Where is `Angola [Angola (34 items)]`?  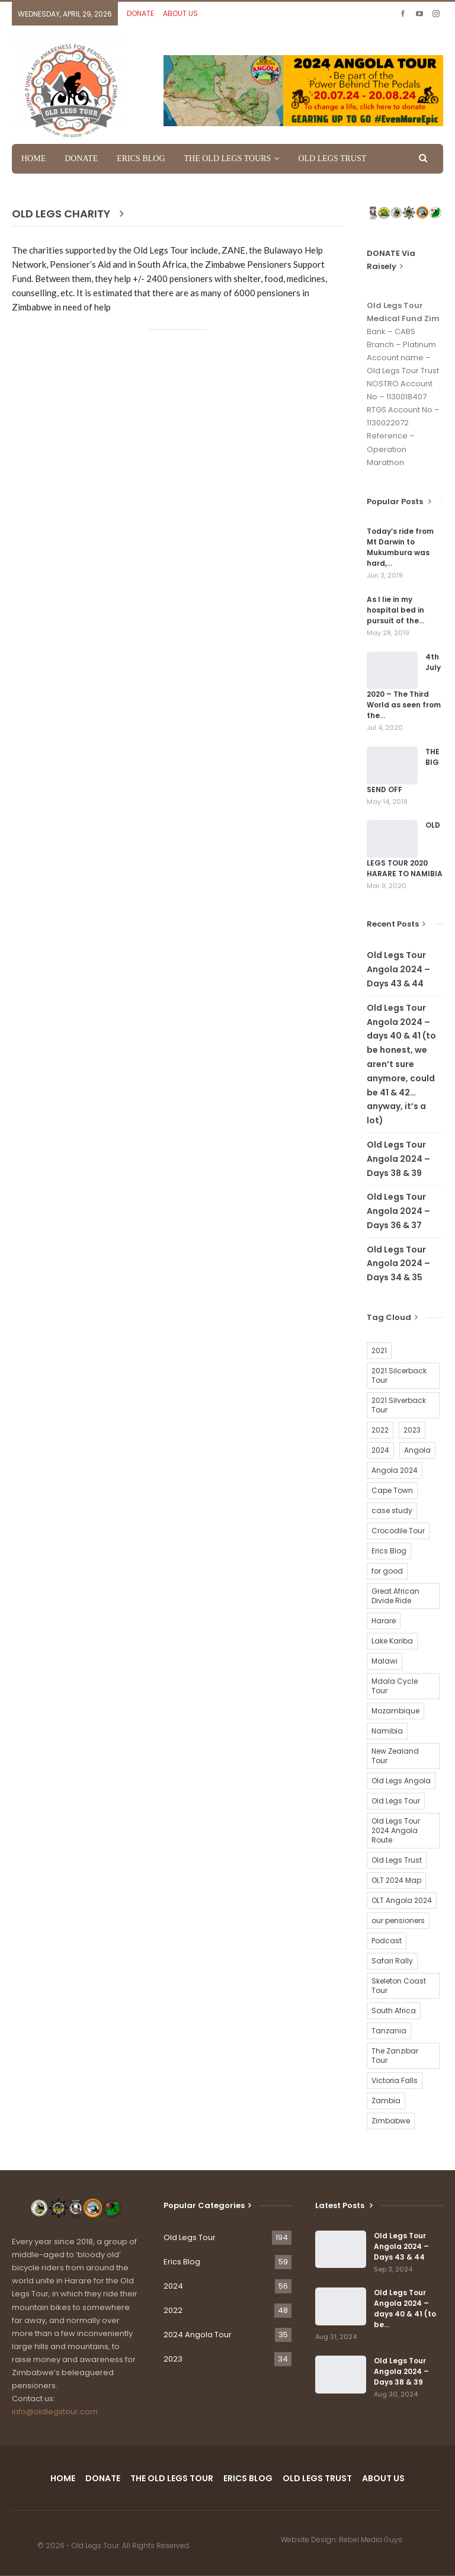
Angola [Angola (34 items)] is located at coordinates (417, 1450).